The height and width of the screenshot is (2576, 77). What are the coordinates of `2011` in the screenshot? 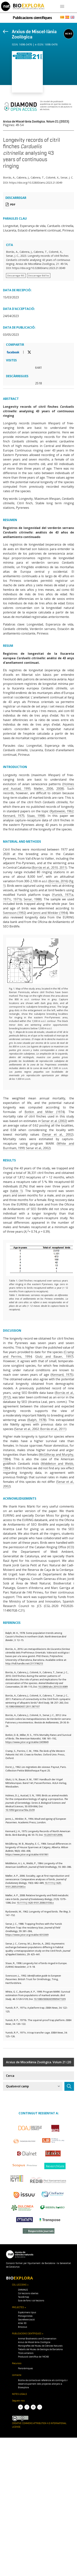 It's located at (62, 867).